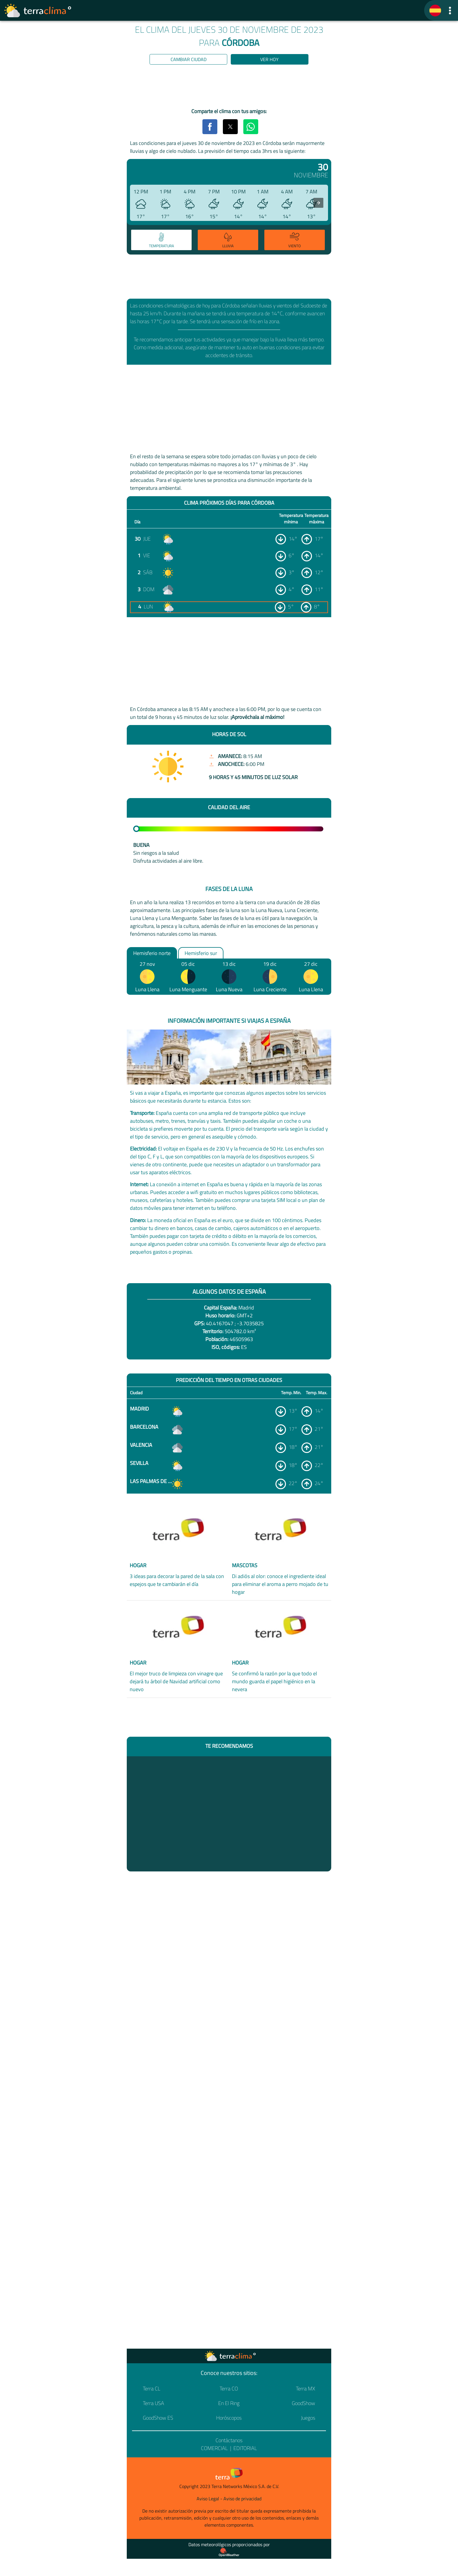  Describe the element at coordinates (242, 2498) in the screenshot. I see `Aviso de privacidad` at that location.